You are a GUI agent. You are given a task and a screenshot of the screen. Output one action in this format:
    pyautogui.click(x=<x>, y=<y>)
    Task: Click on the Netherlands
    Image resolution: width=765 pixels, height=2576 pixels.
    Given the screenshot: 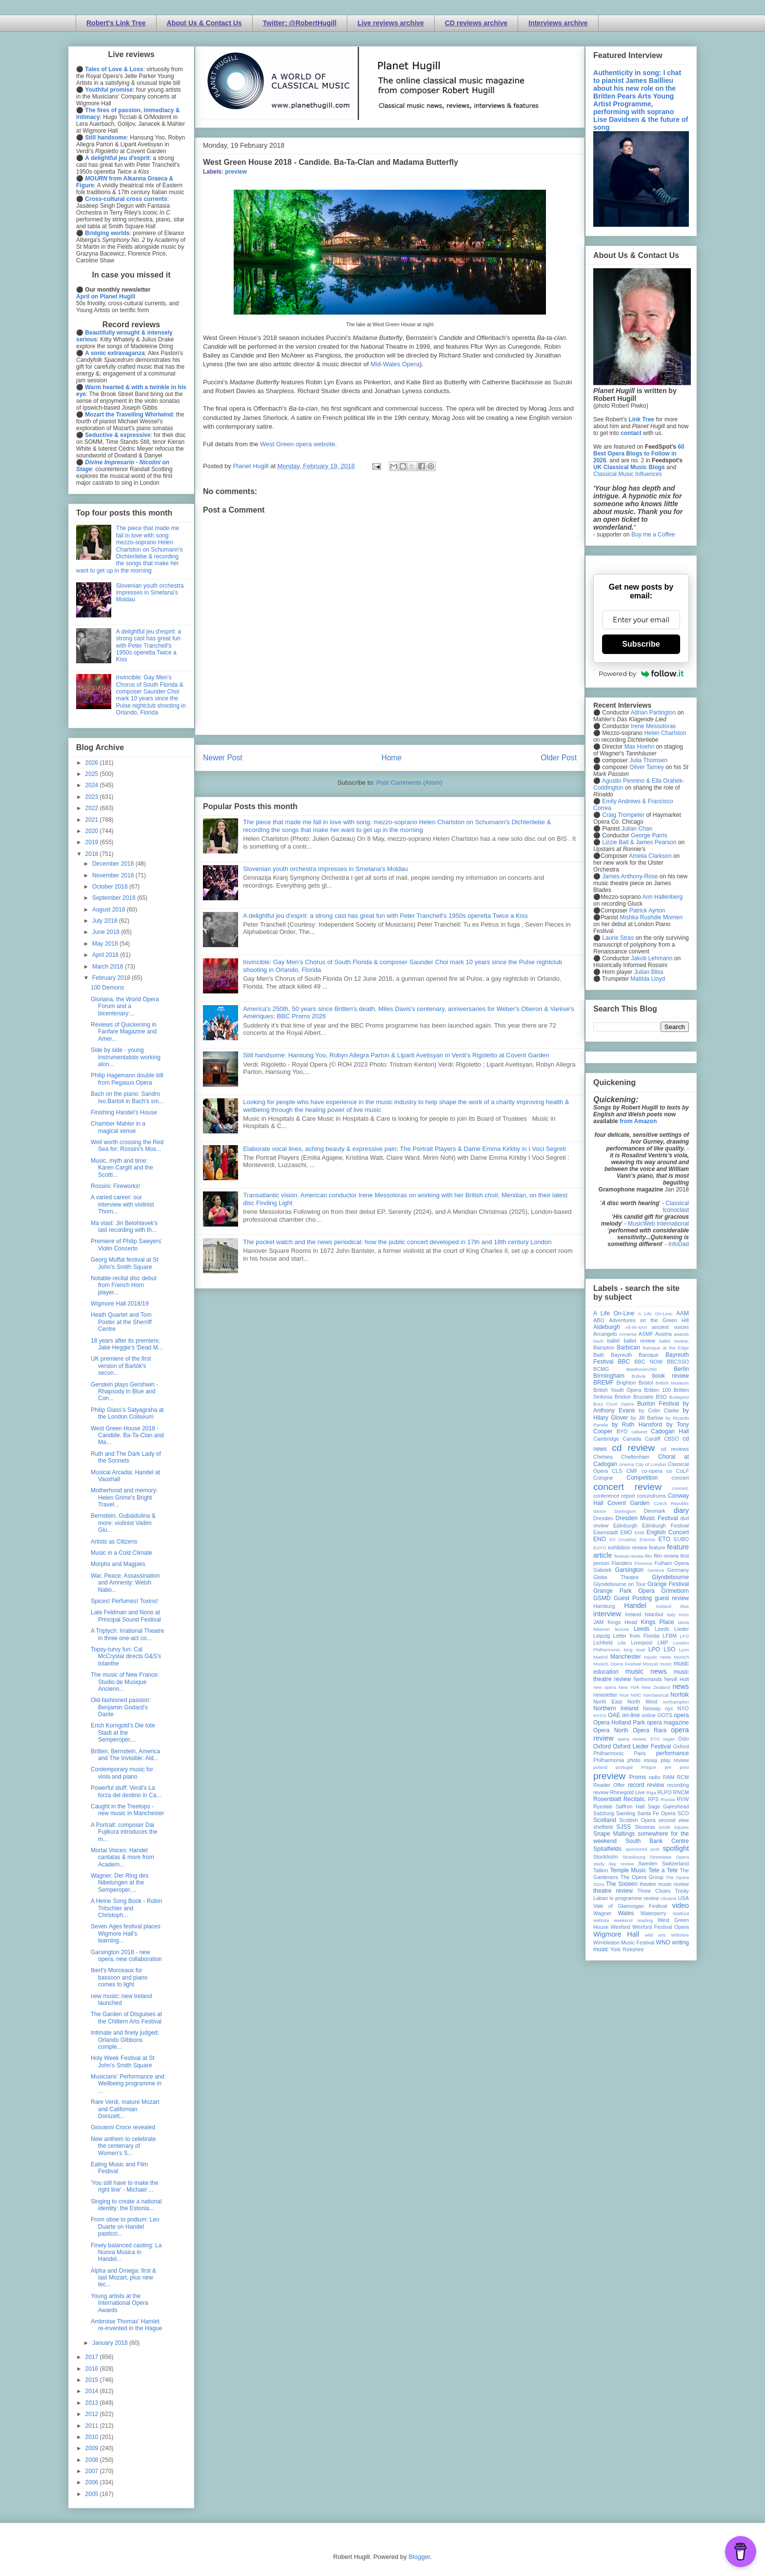 What is the action you would take?
    pyautogui.click(x=647, y=1679)
    